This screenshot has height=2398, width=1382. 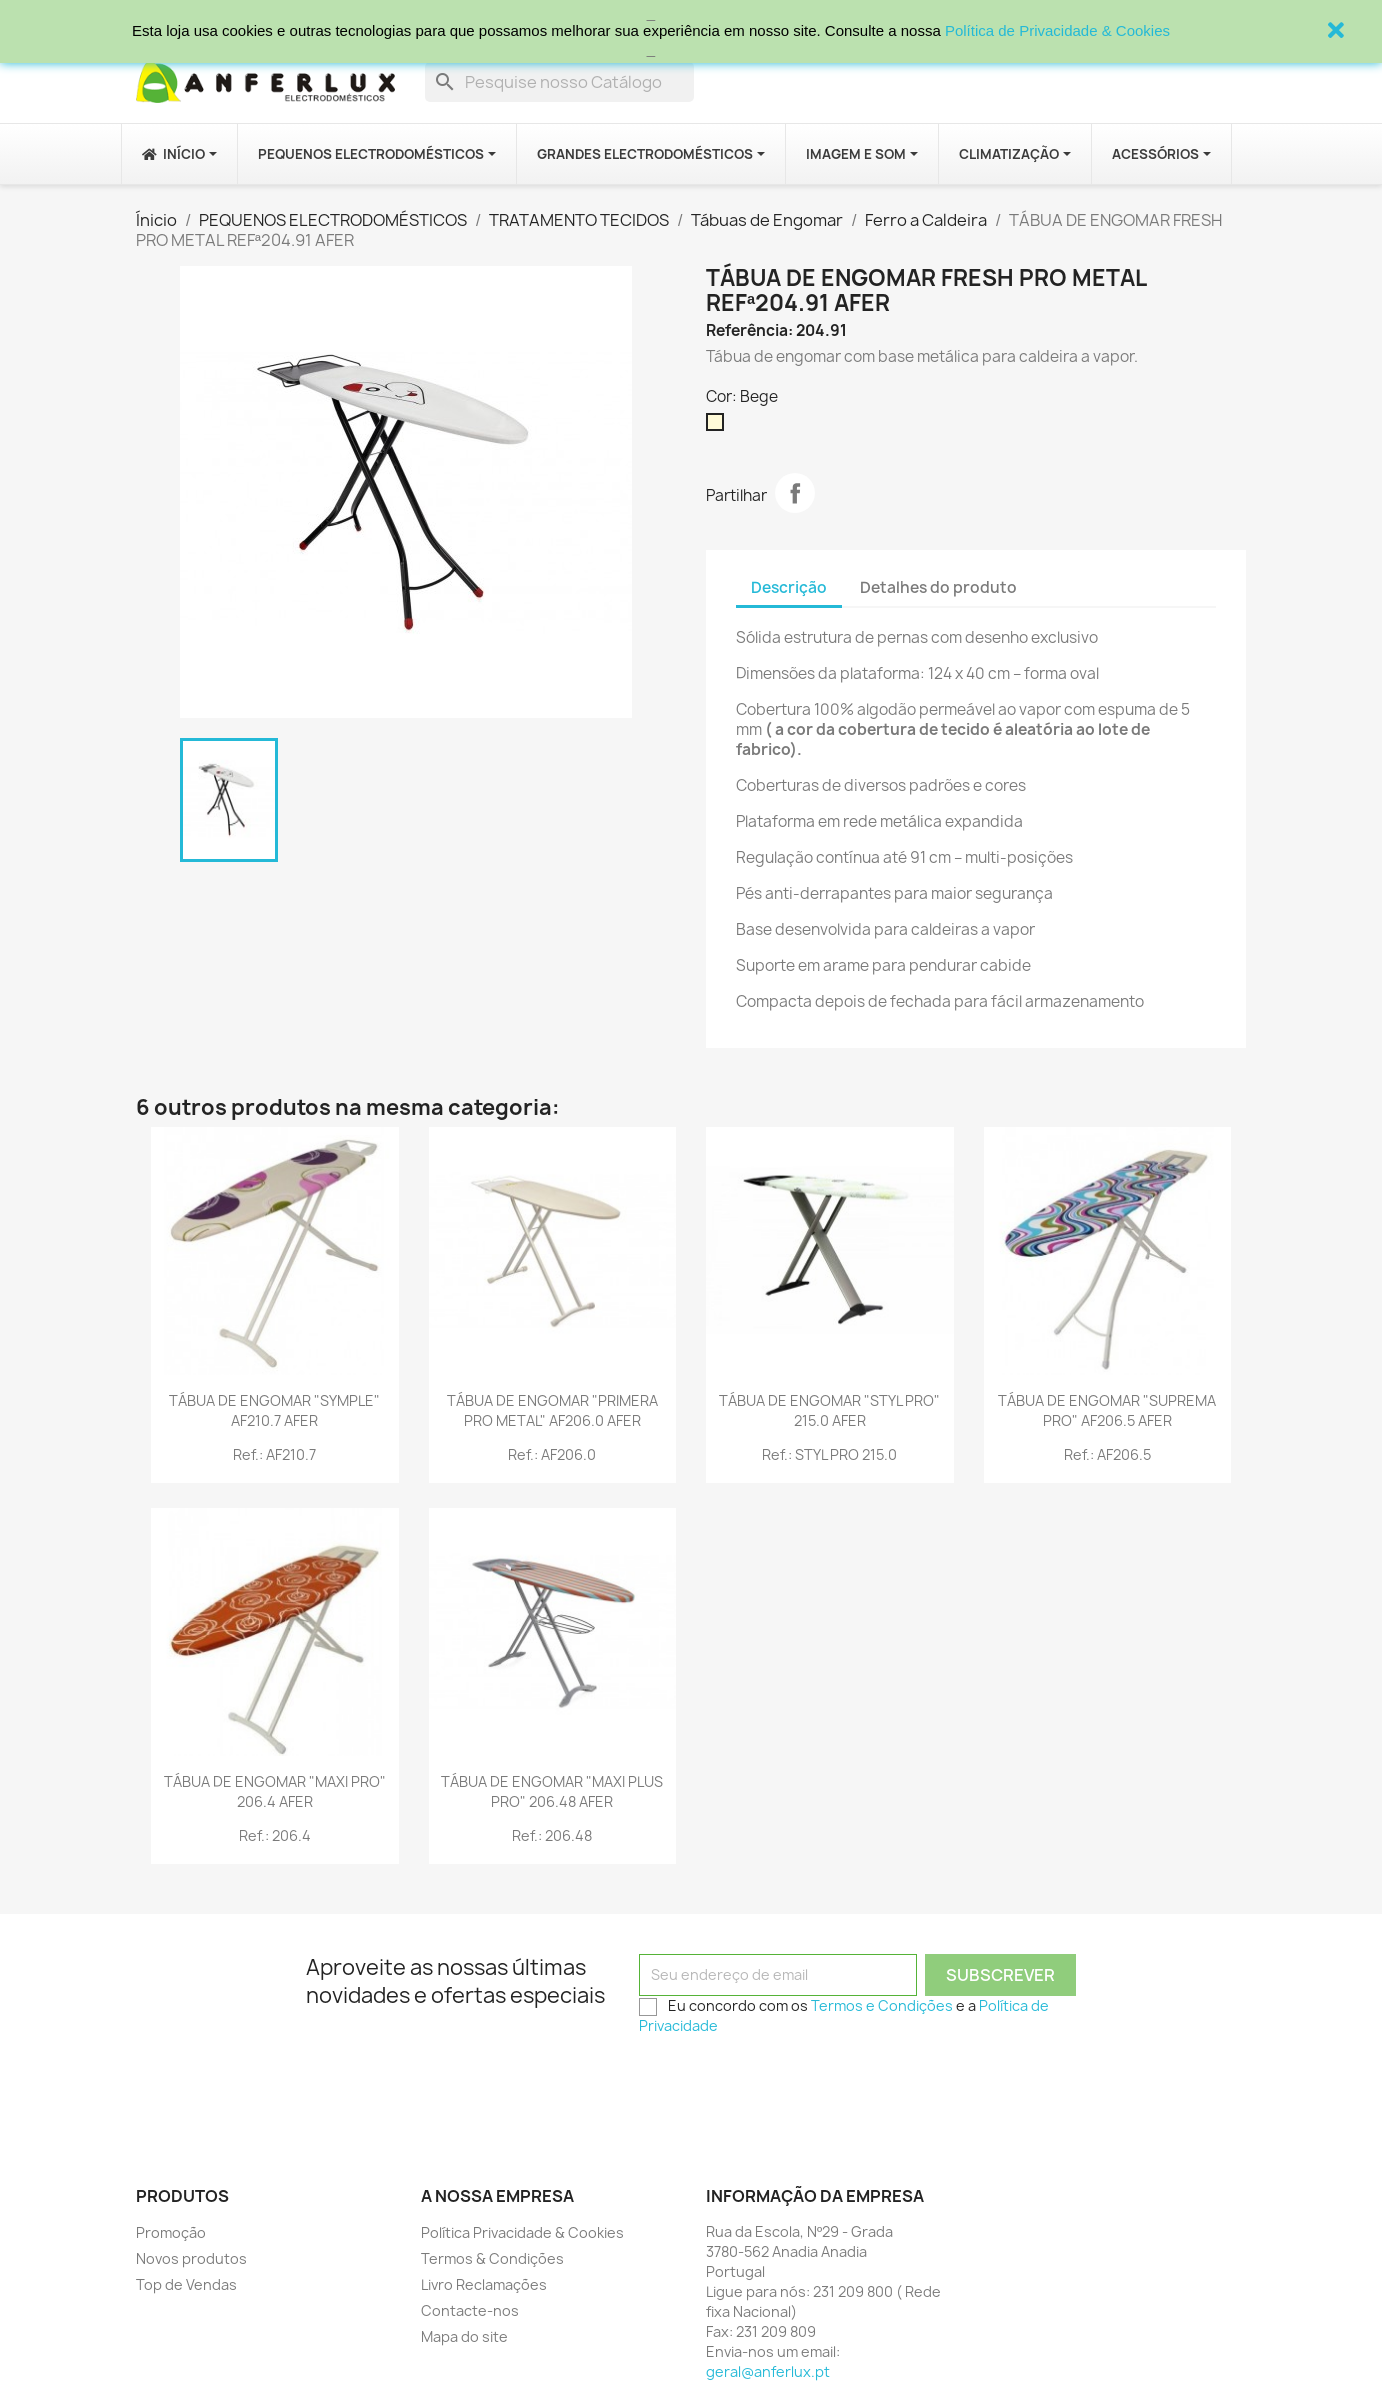 What do you see at coordinates (559, 82) in the screenshot?
I see `[Procurar]` at bounding box center [559, 82].